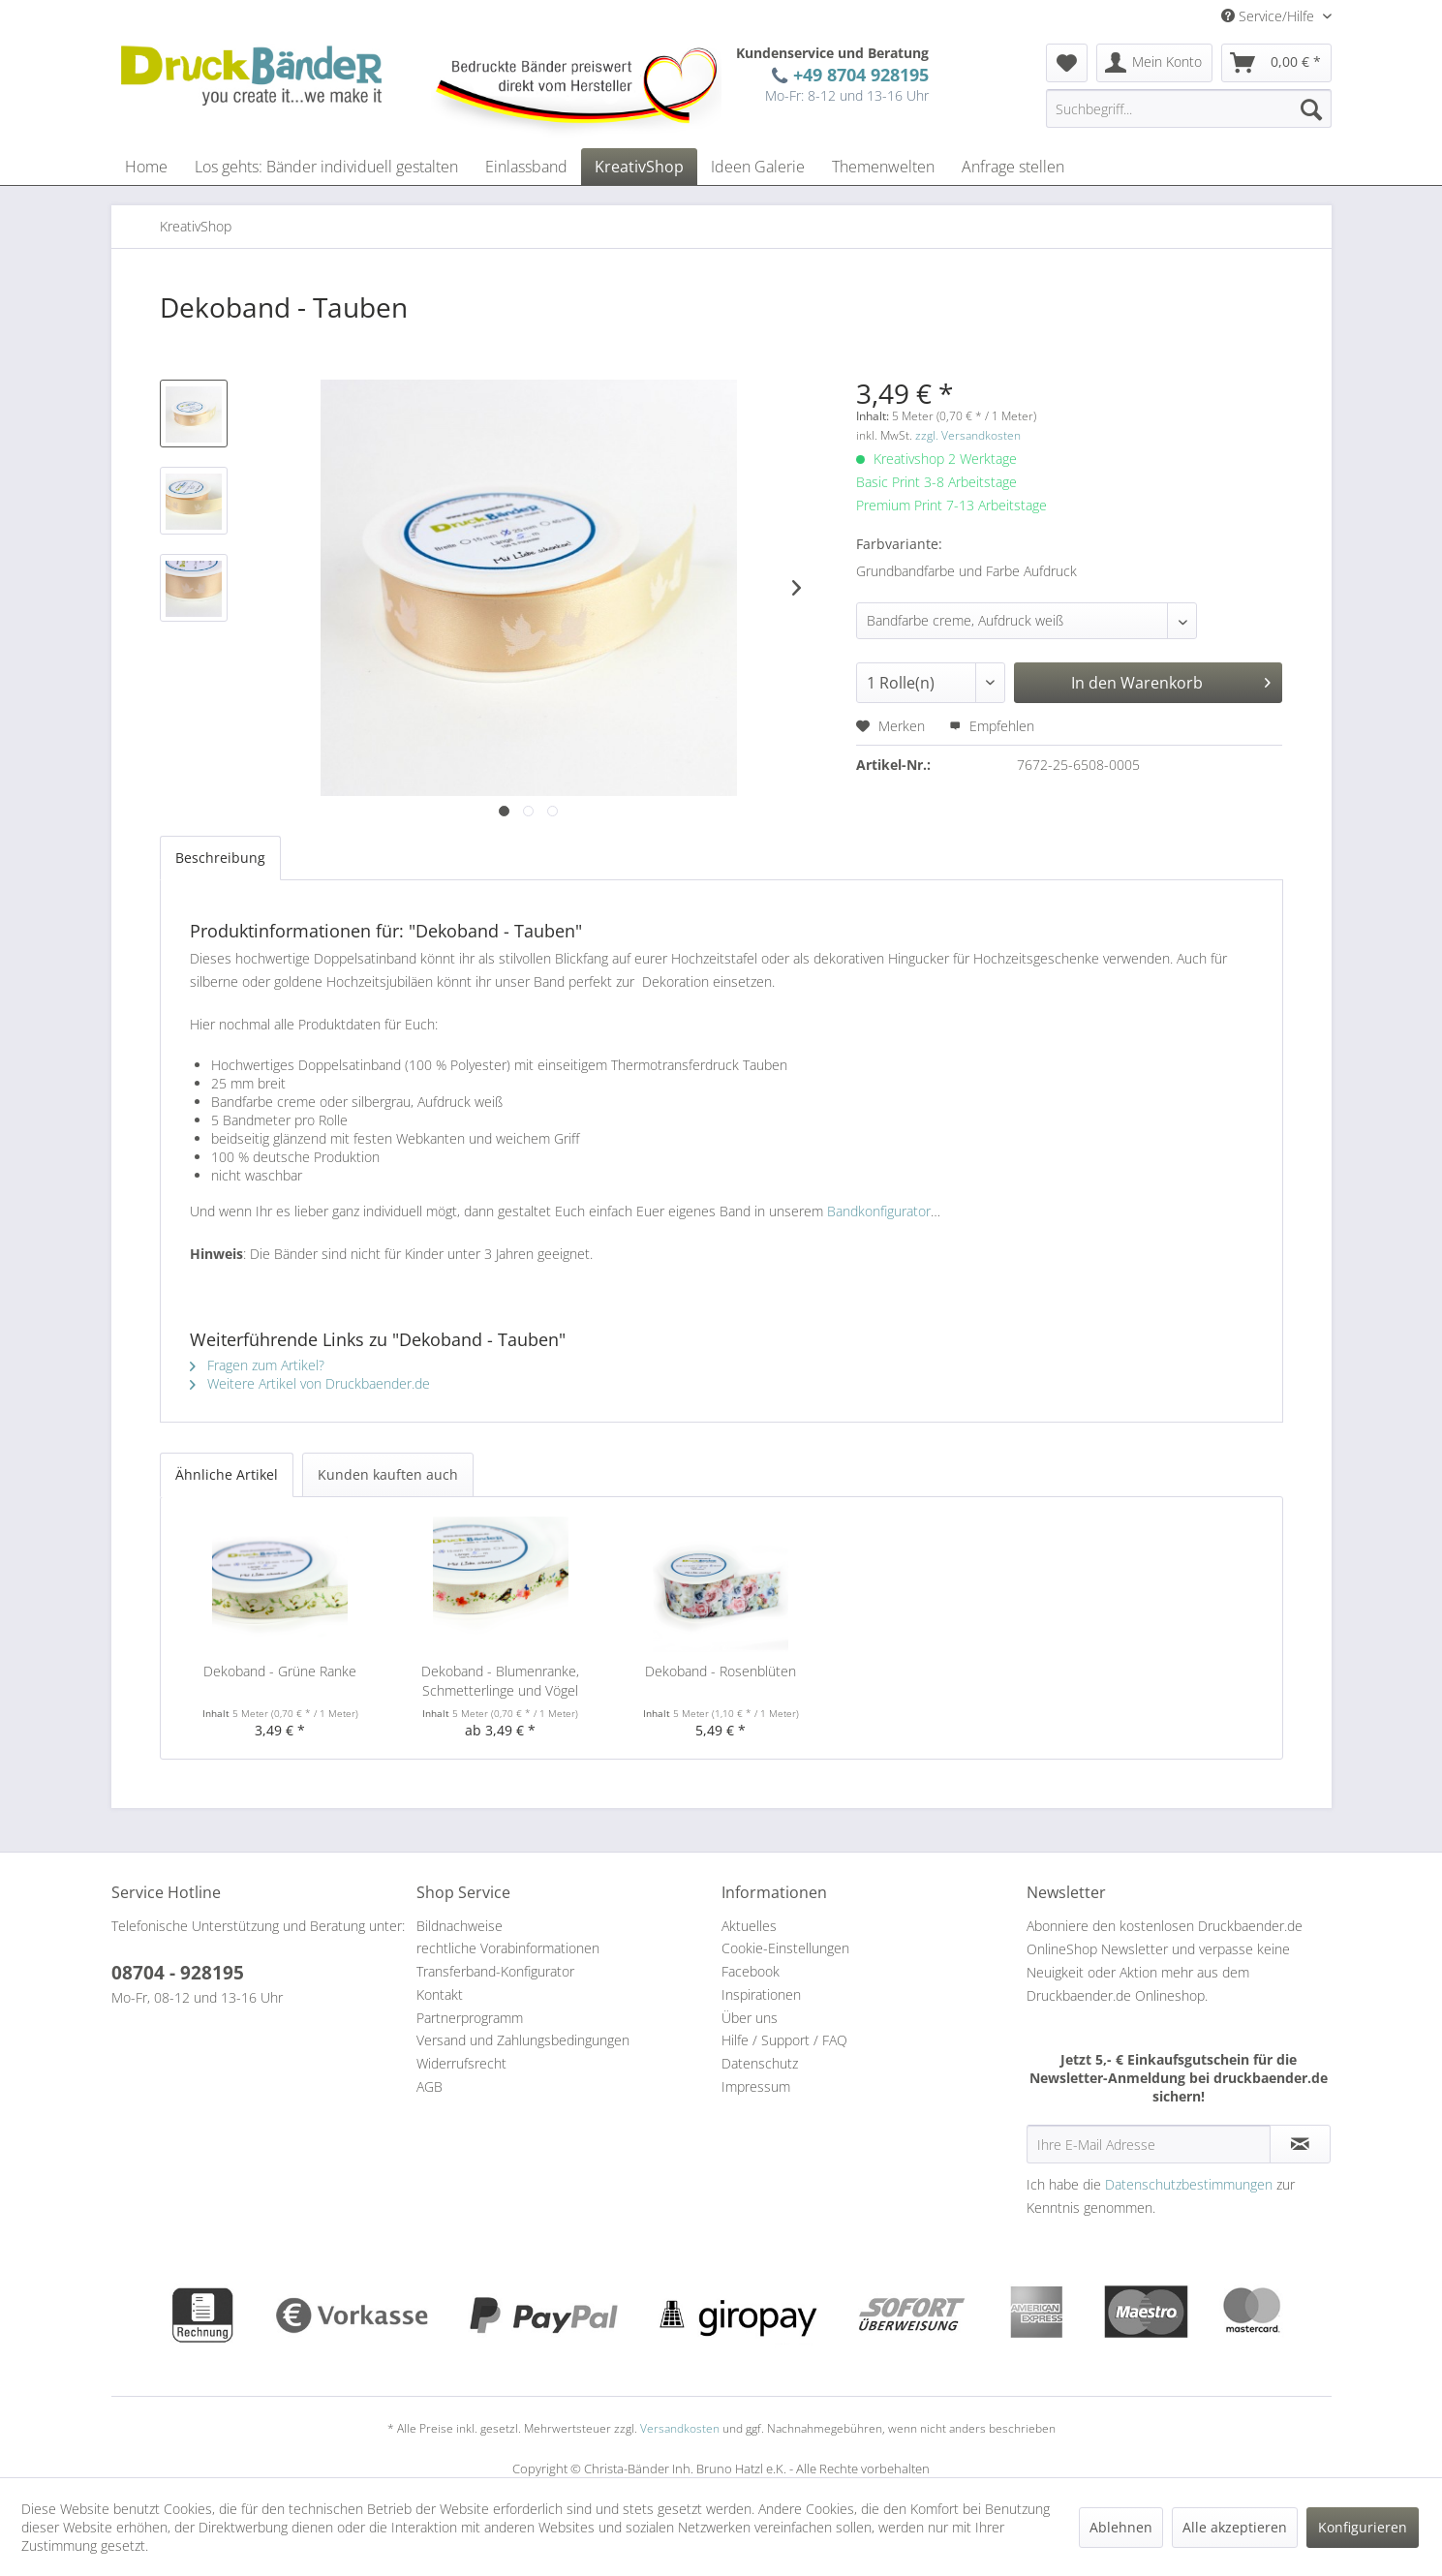  I want to click on Ablehnen, so click(1120, 2527).